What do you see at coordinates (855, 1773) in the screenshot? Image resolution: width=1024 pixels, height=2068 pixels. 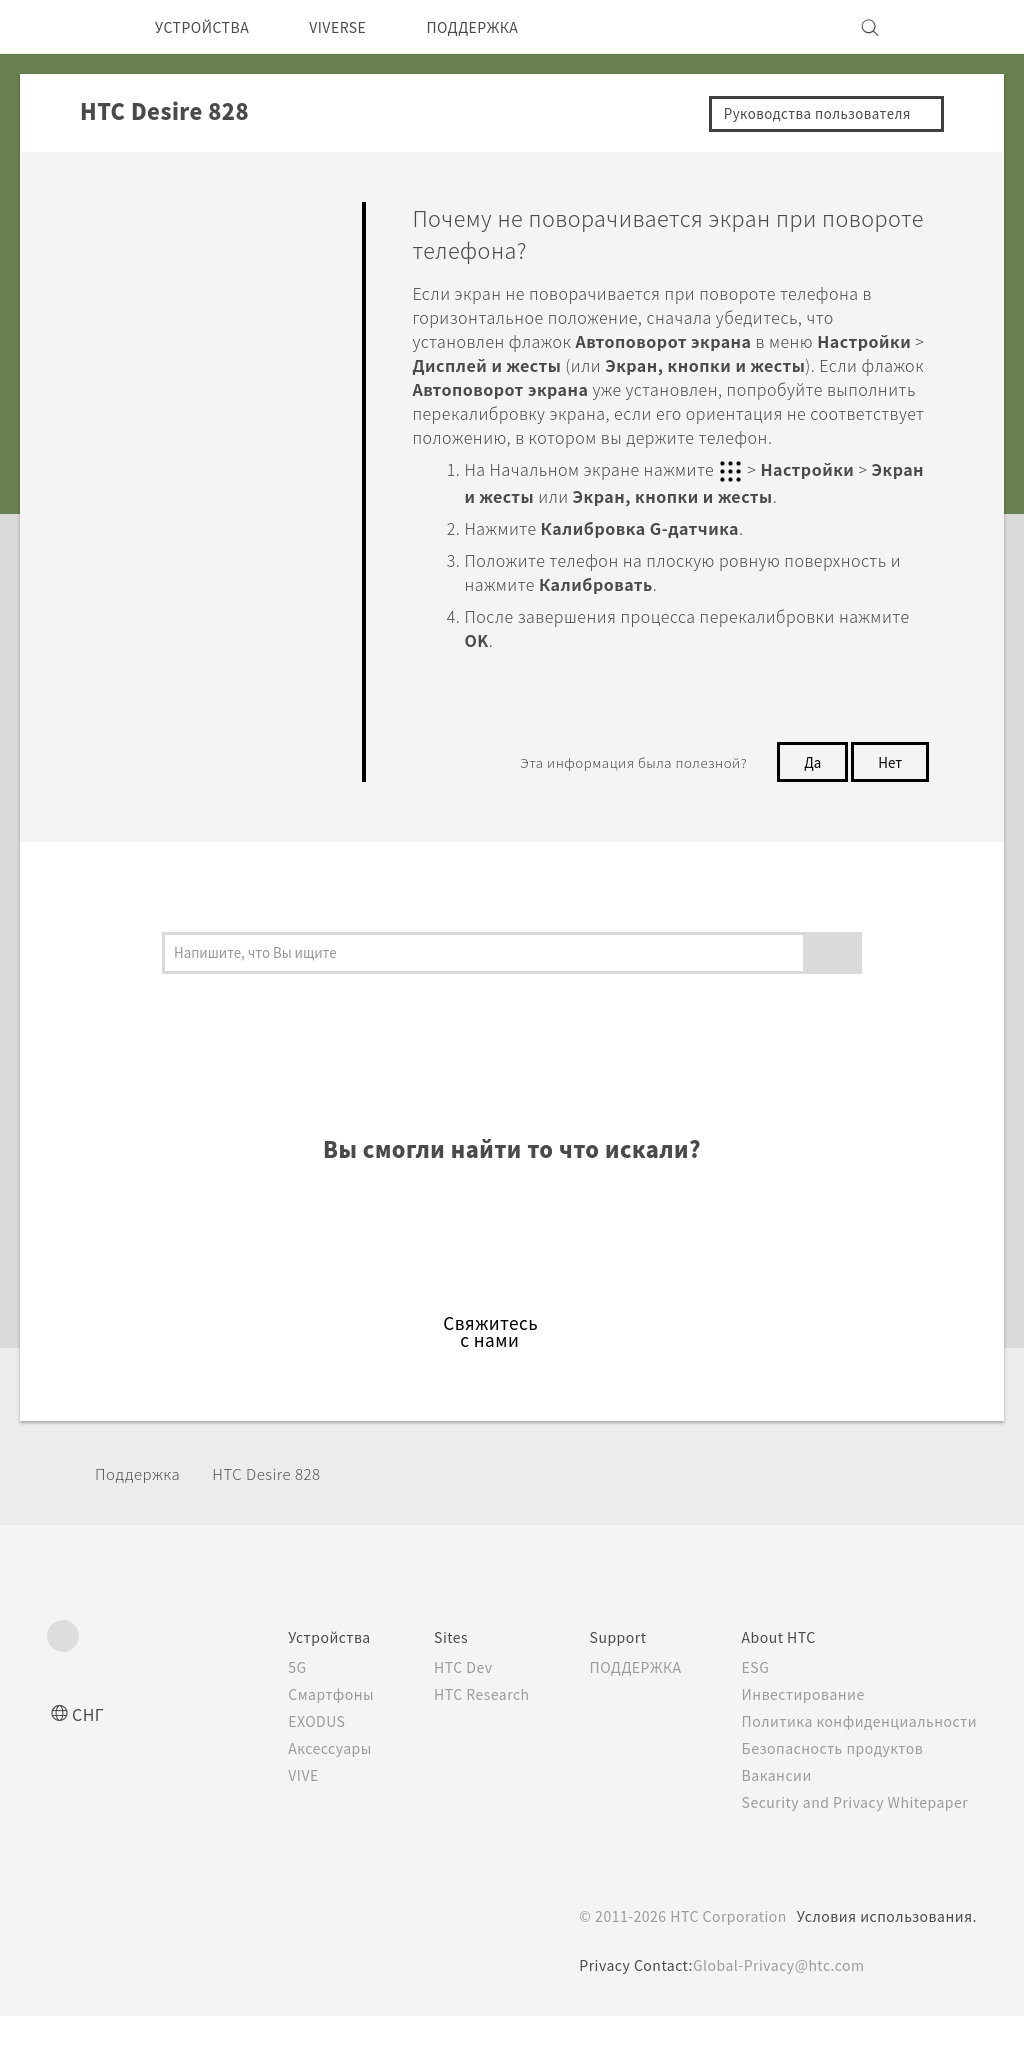 I see `Политика конфиденциальности` at bounding box center [855, 1773].